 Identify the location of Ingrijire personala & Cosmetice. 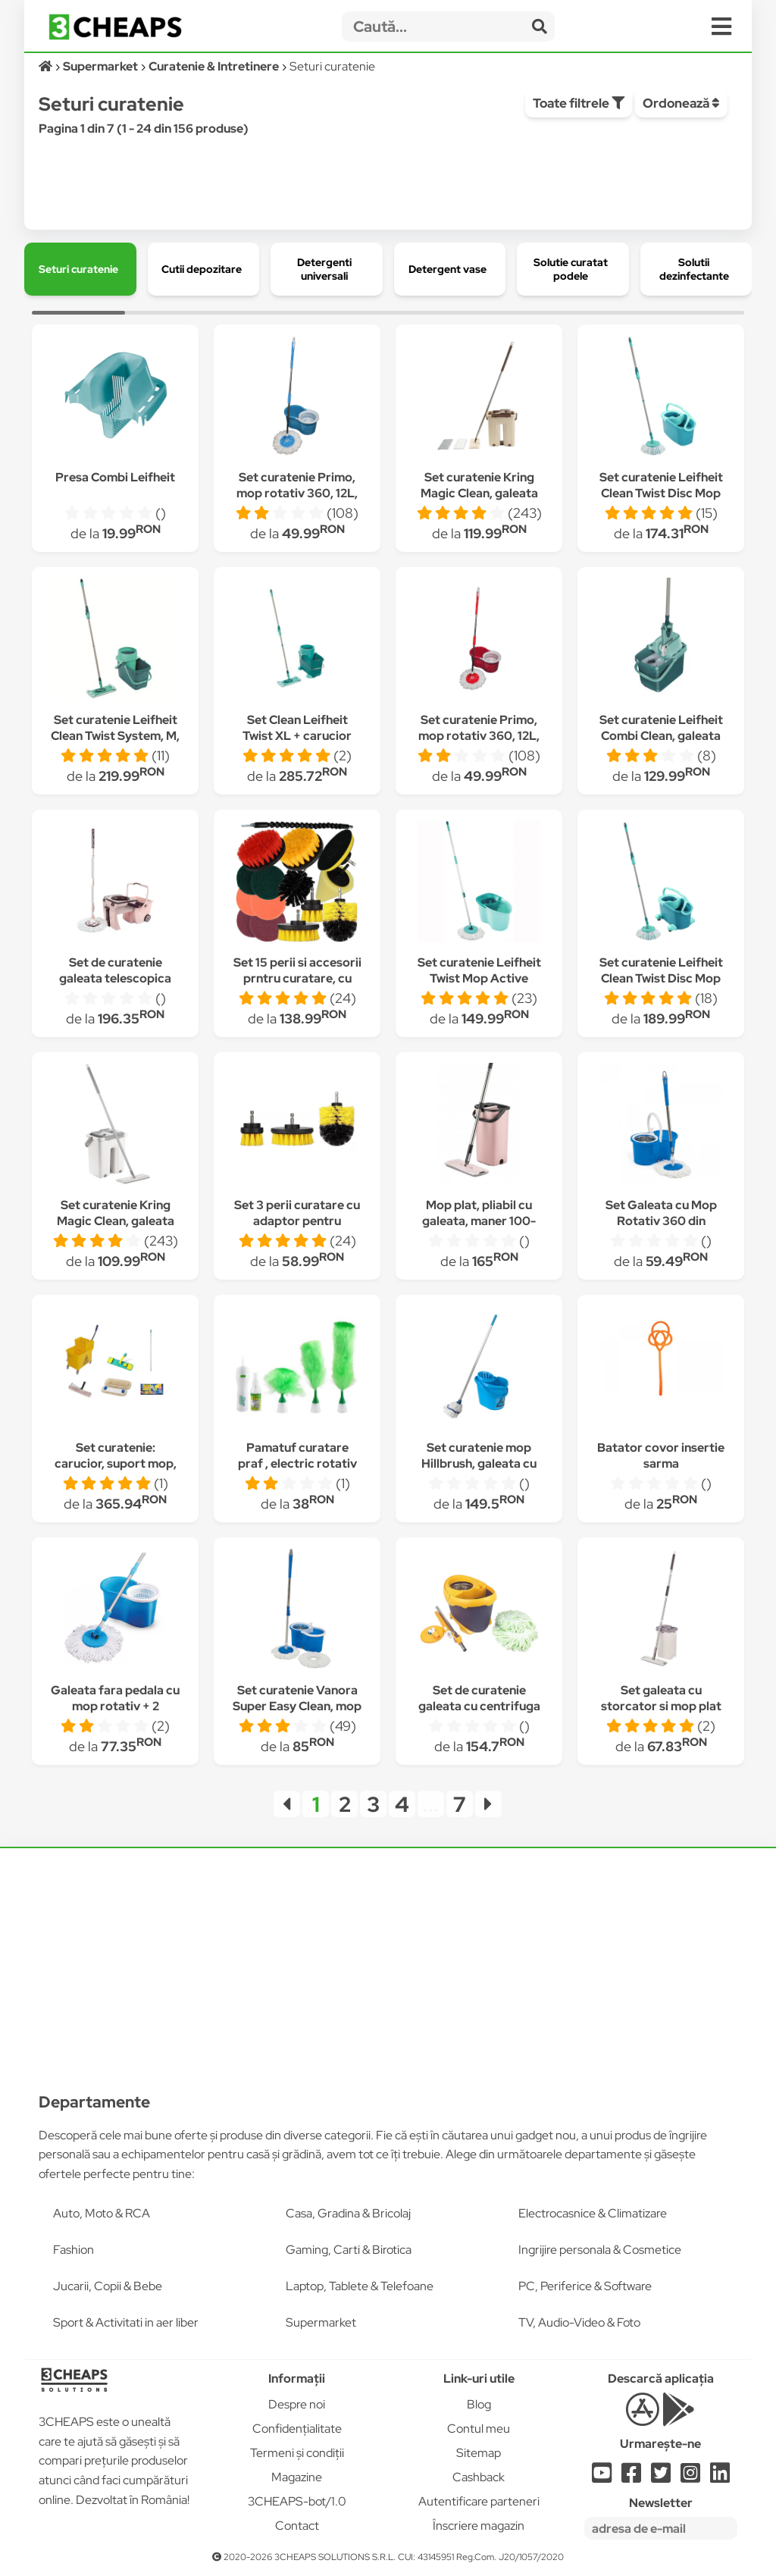
(599, 2250).